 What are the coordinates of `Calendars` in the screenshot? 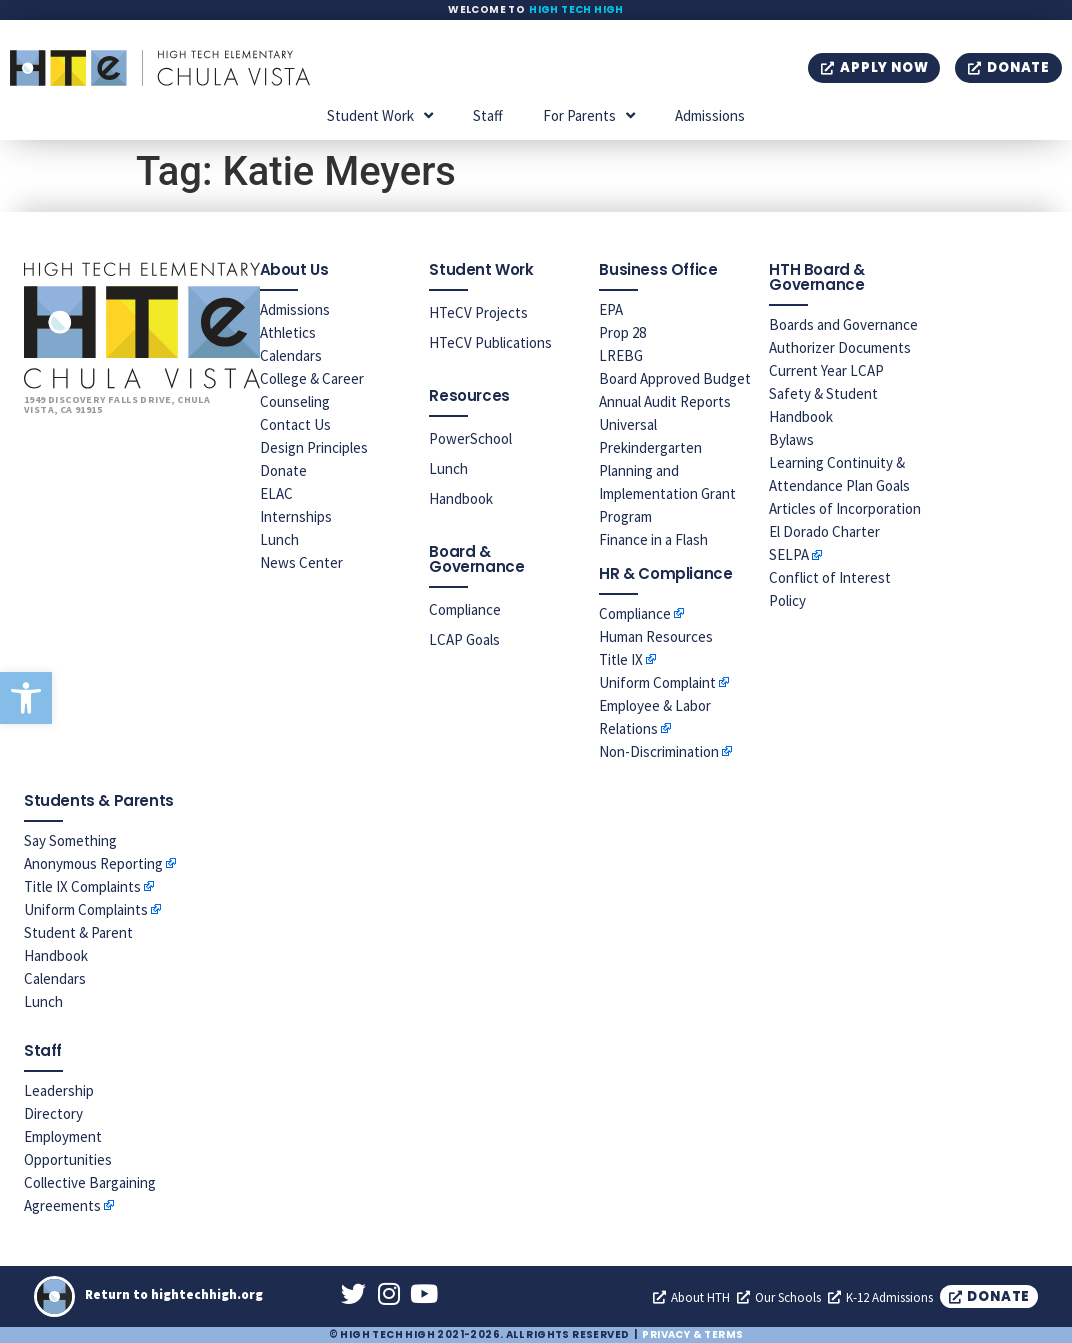 It's located at (291, 355).